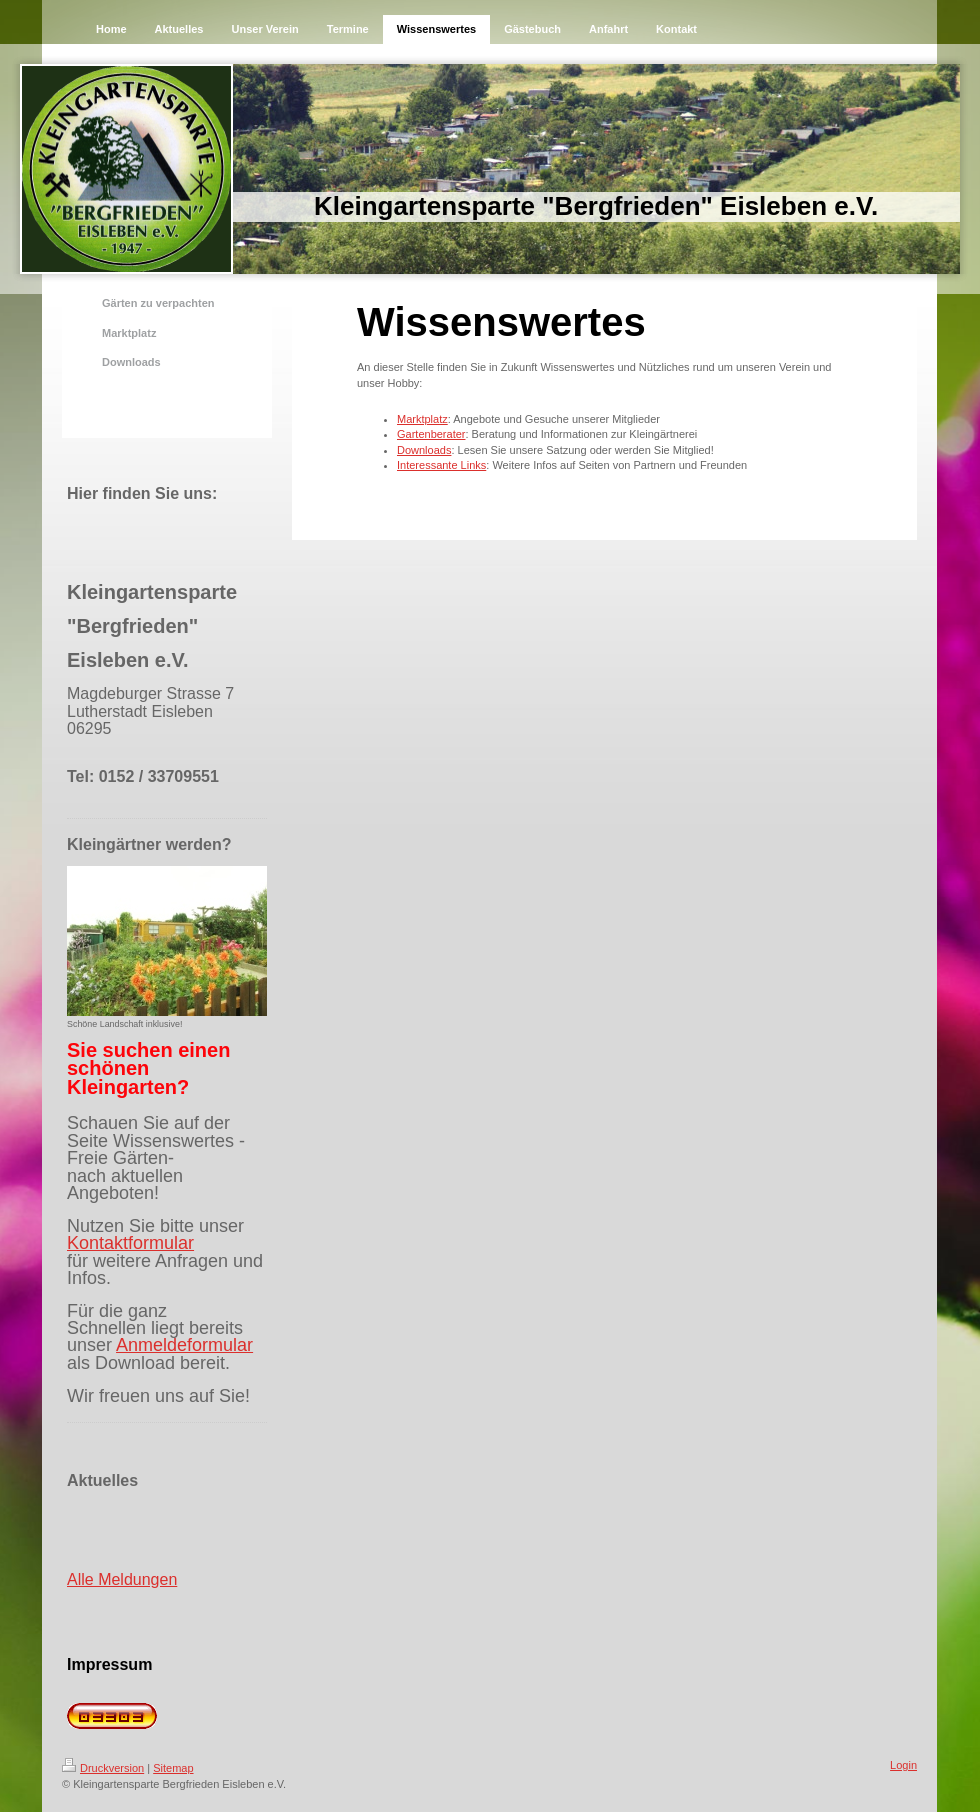 The width and height of the screenshot is (980, 1812). What do you see at coordinates (184, 1345) in the screenshot?
I see `Anmeldeformular` at bounding box center [184, 1345].